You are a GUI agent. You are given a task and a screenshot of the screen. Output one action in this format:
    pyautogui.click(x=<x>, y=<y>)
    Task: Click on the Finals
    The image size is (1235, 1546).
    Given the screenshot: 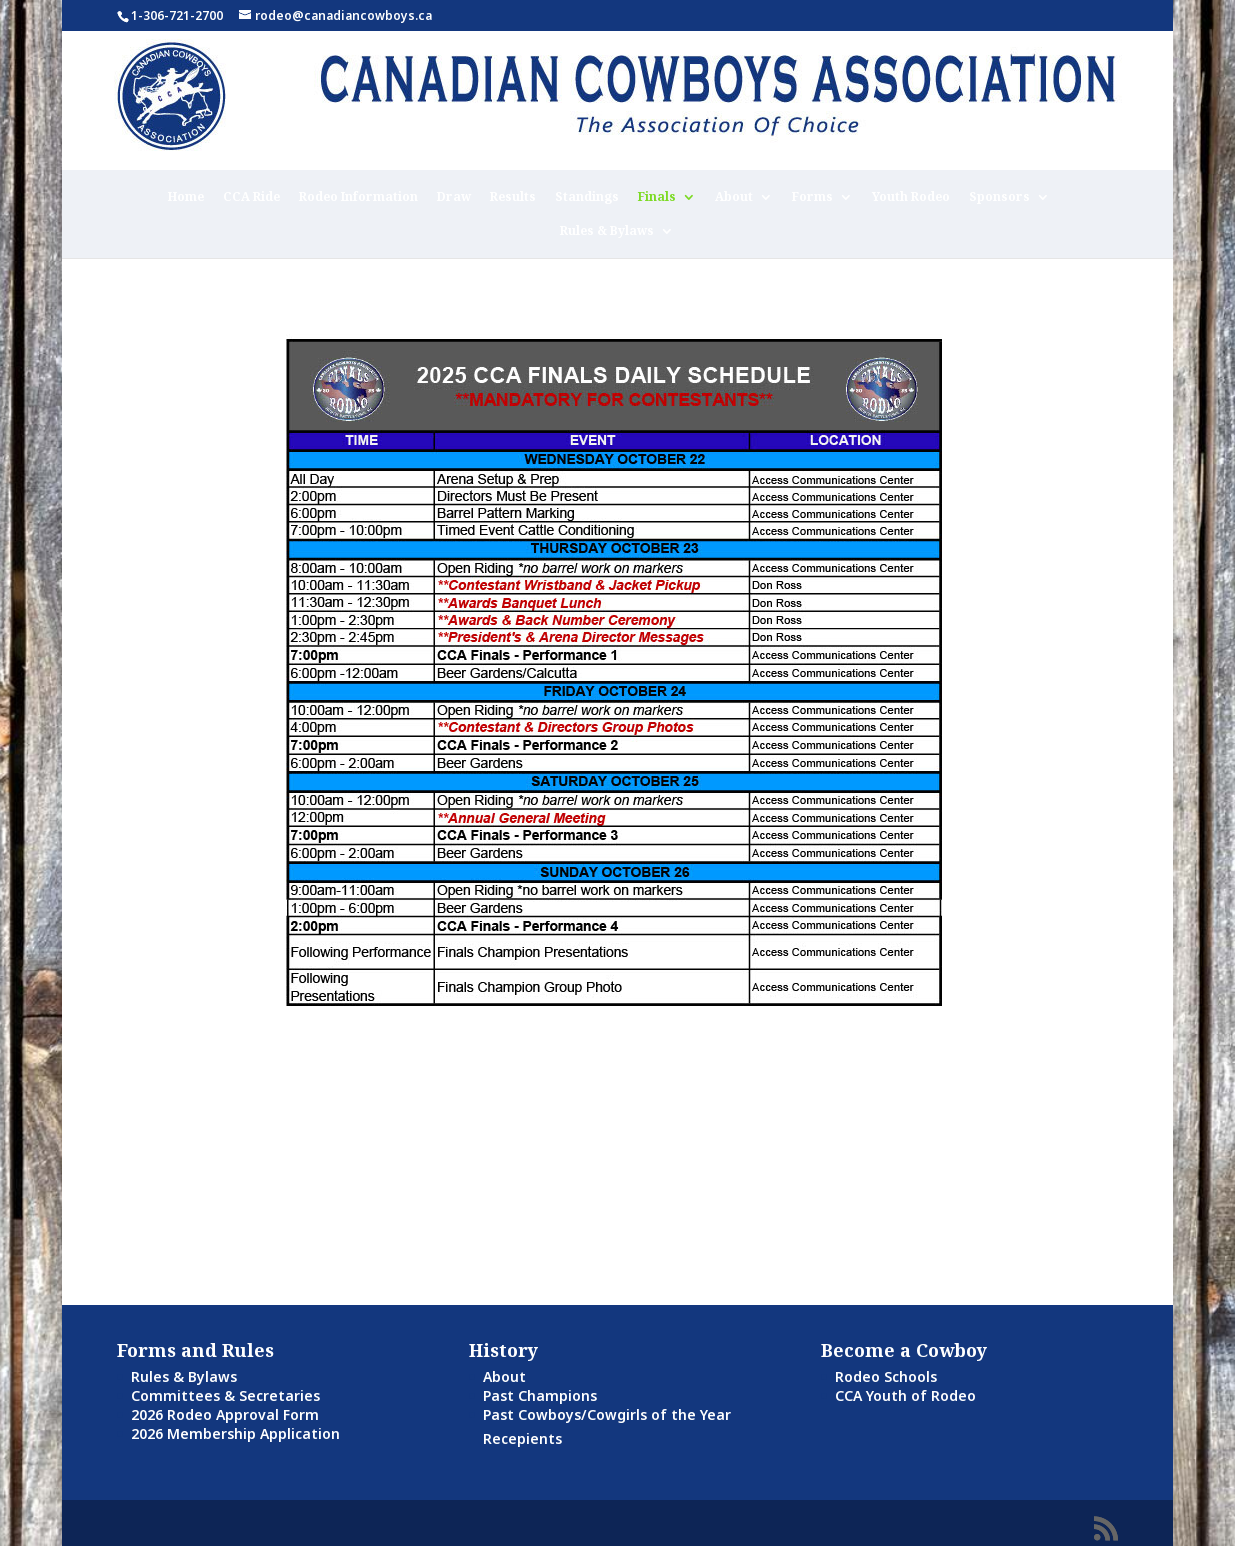 What is the action you would take?
    pyautogui.click(x=657, y=197)
    